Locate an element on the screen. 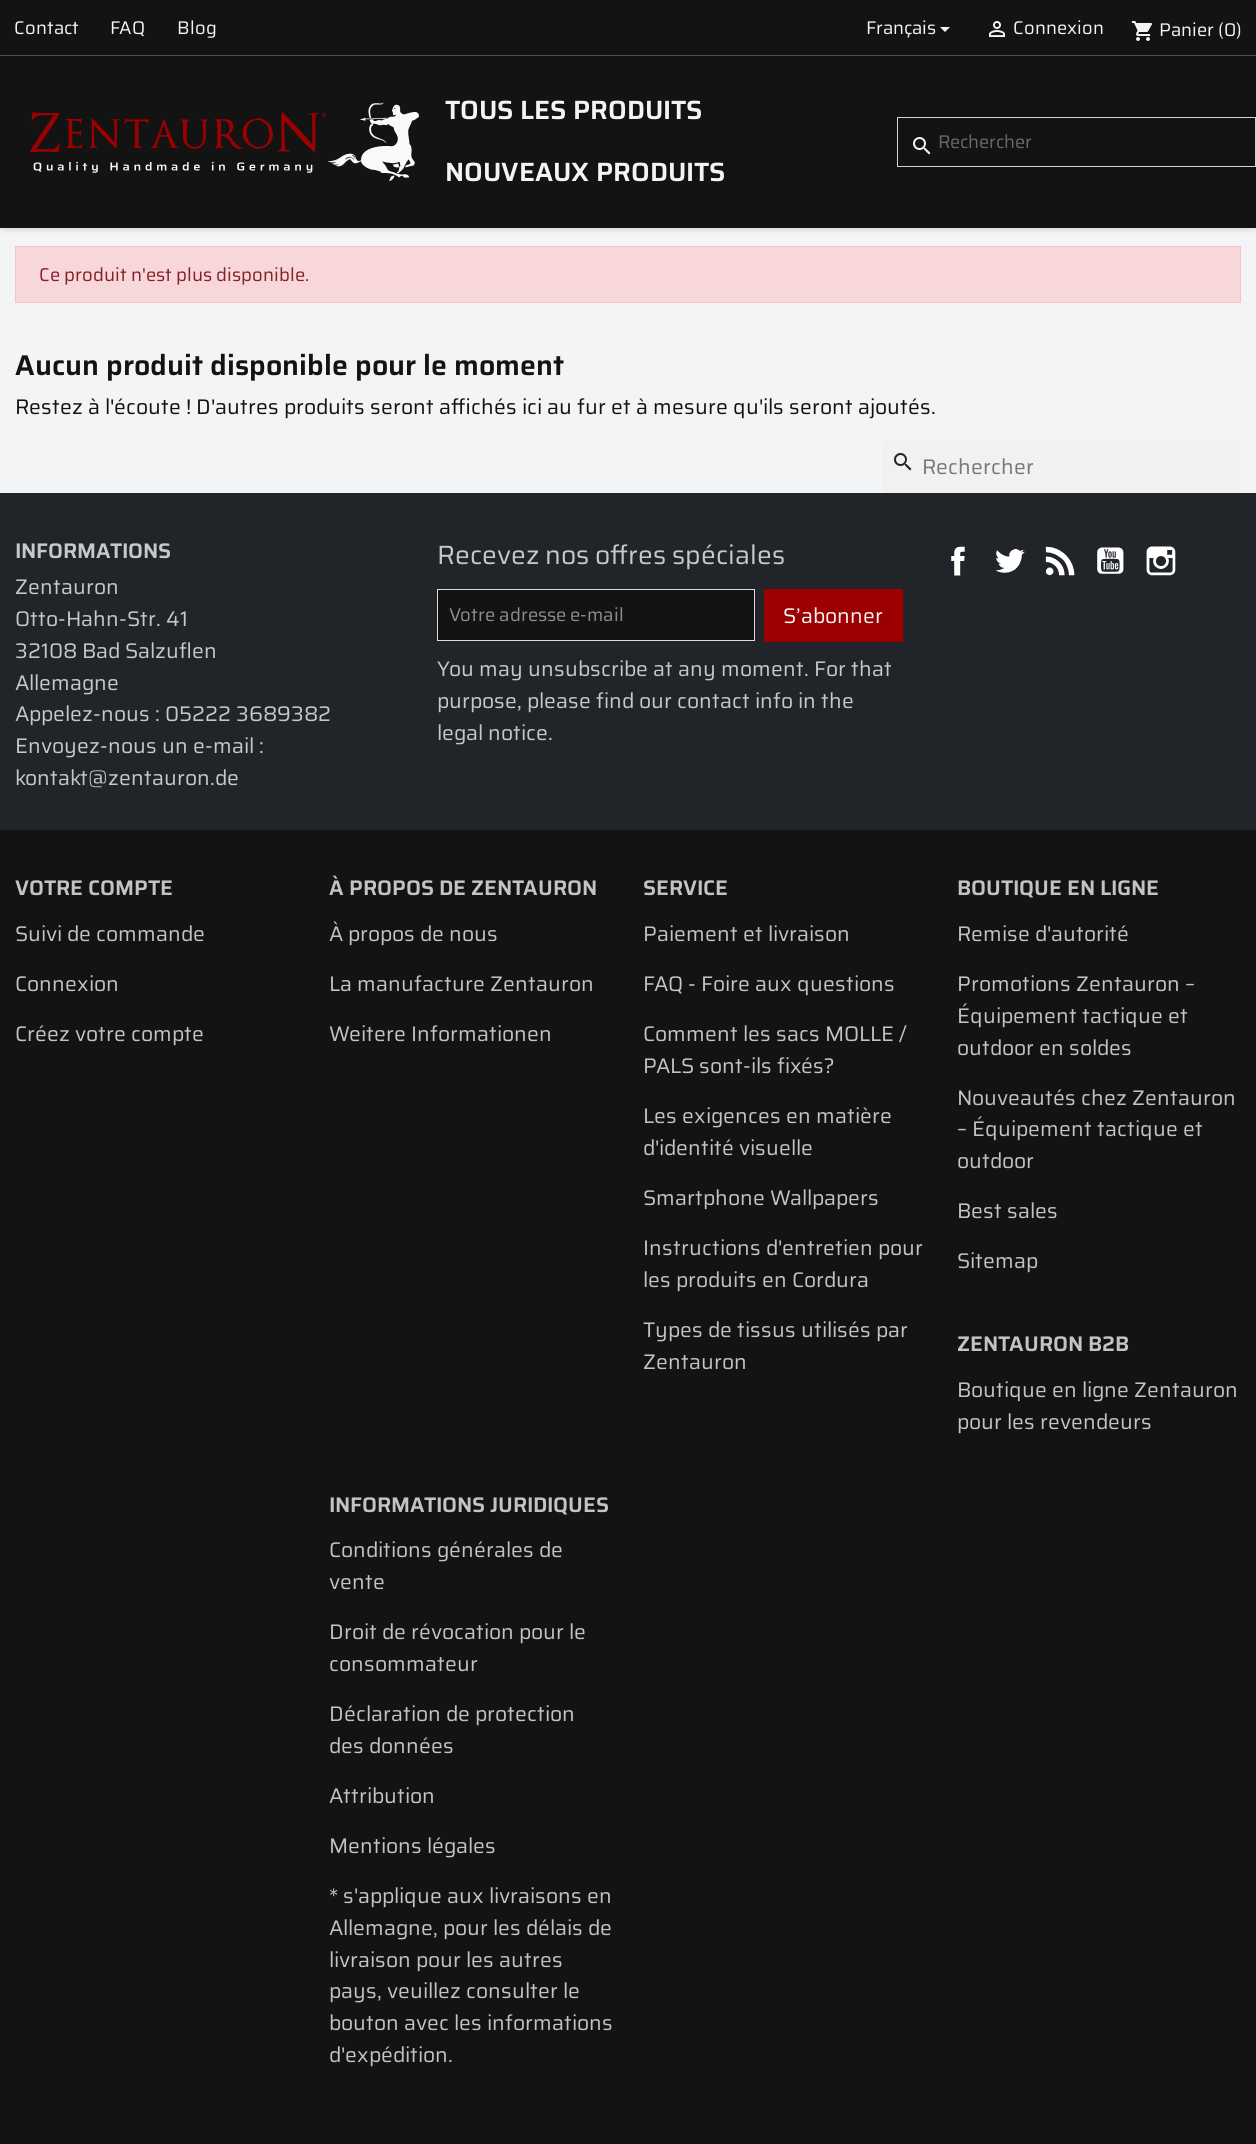  Les exigences en matière d'identité visuelle is located at coordinates (767, 1131).